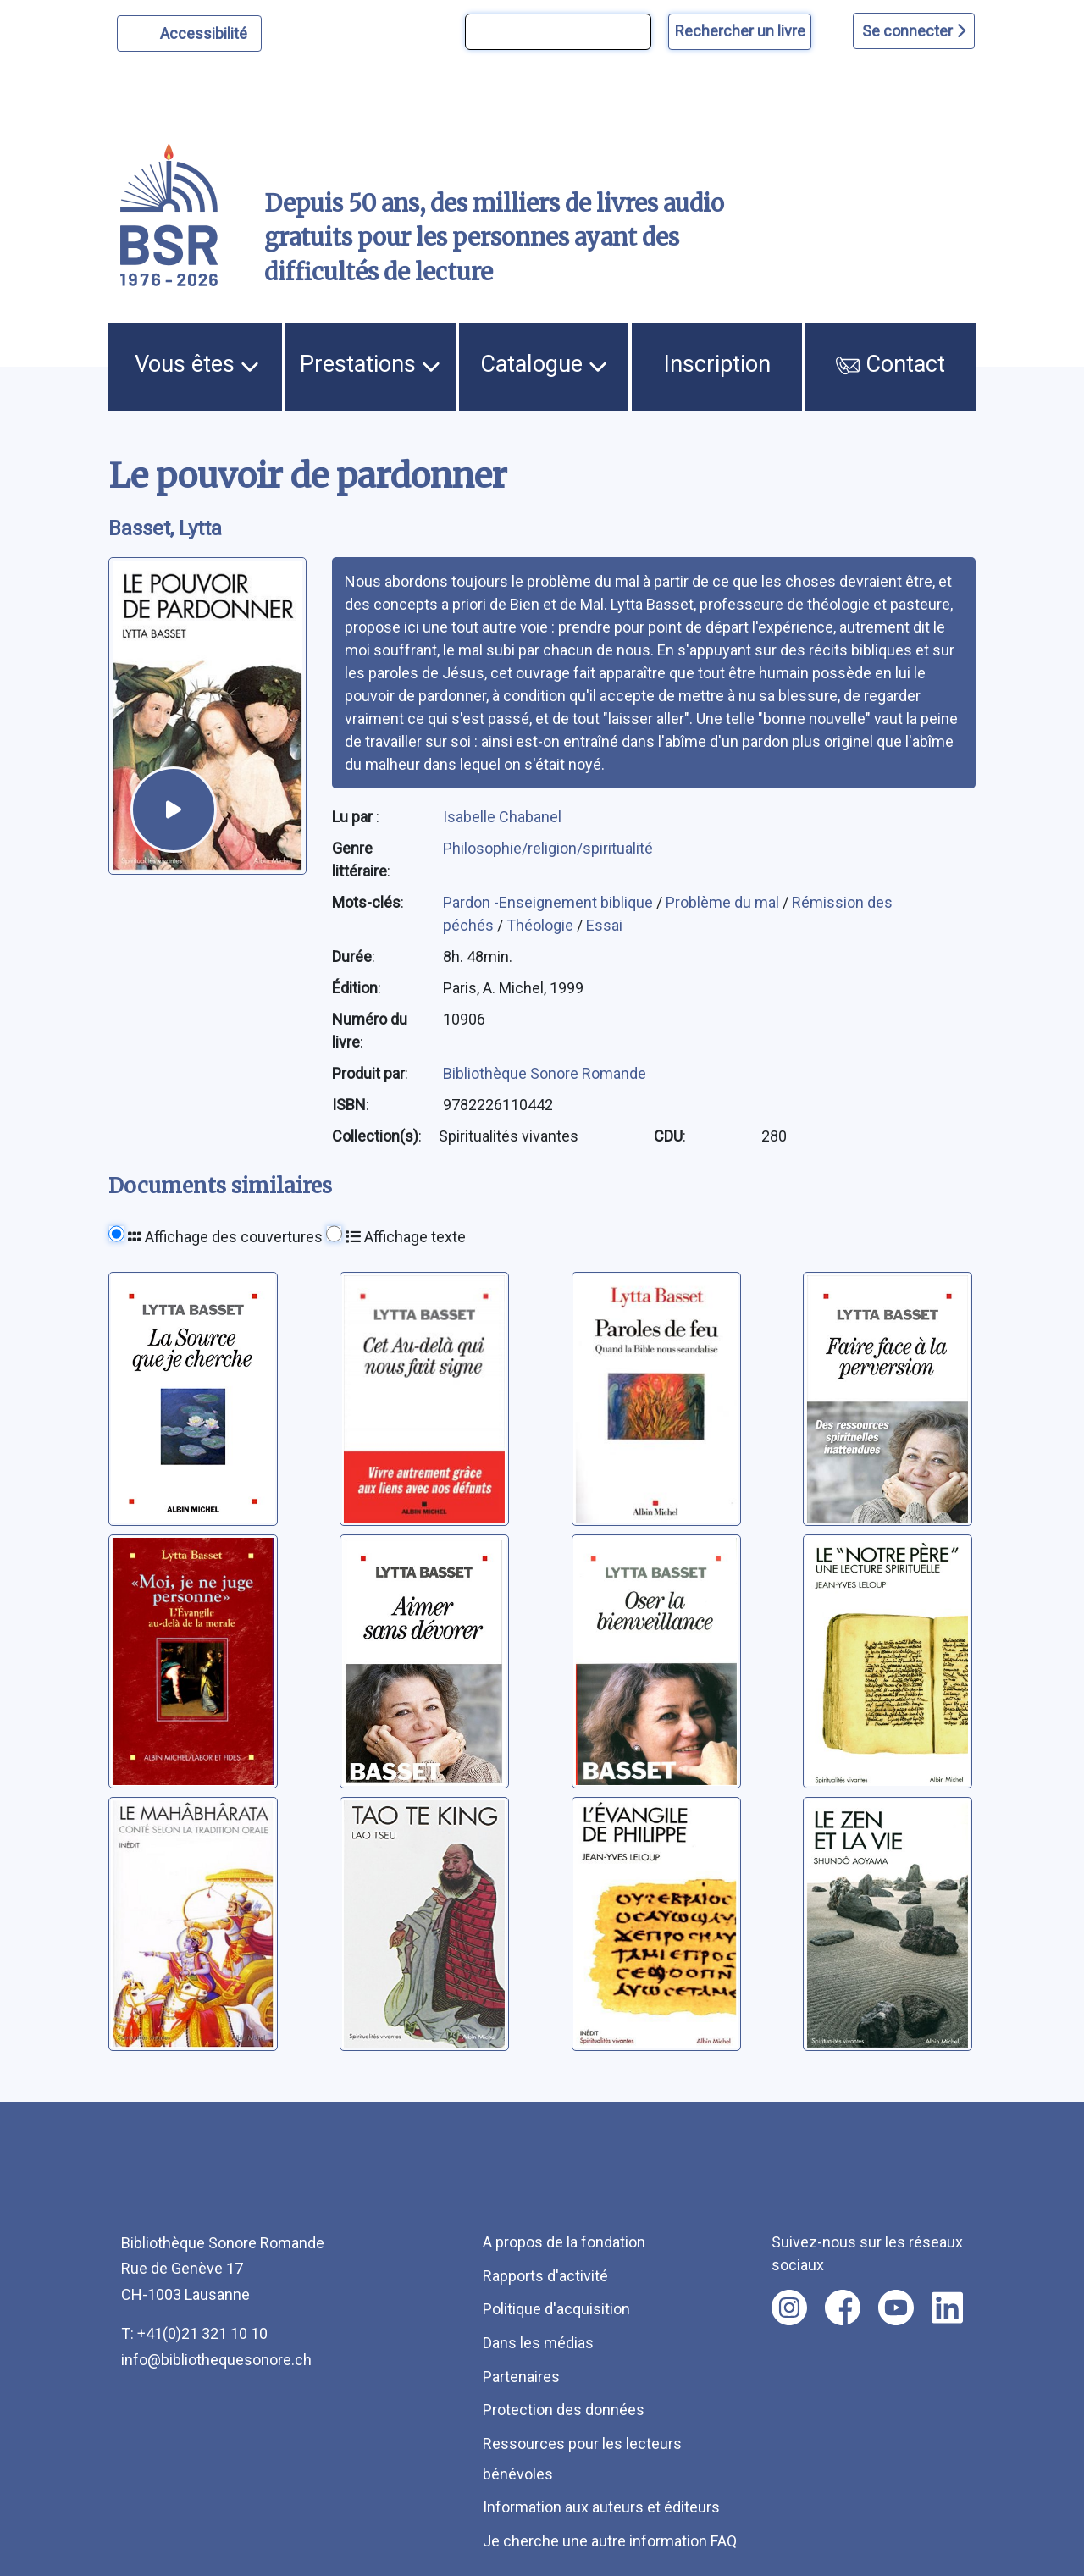 The width and height of the screenshot is (1084, 2576). What do you see at coordinates (189, 33) in the screenshot?
I see `[Personnaliser l'apparence]` at bounding box center [189, 33].